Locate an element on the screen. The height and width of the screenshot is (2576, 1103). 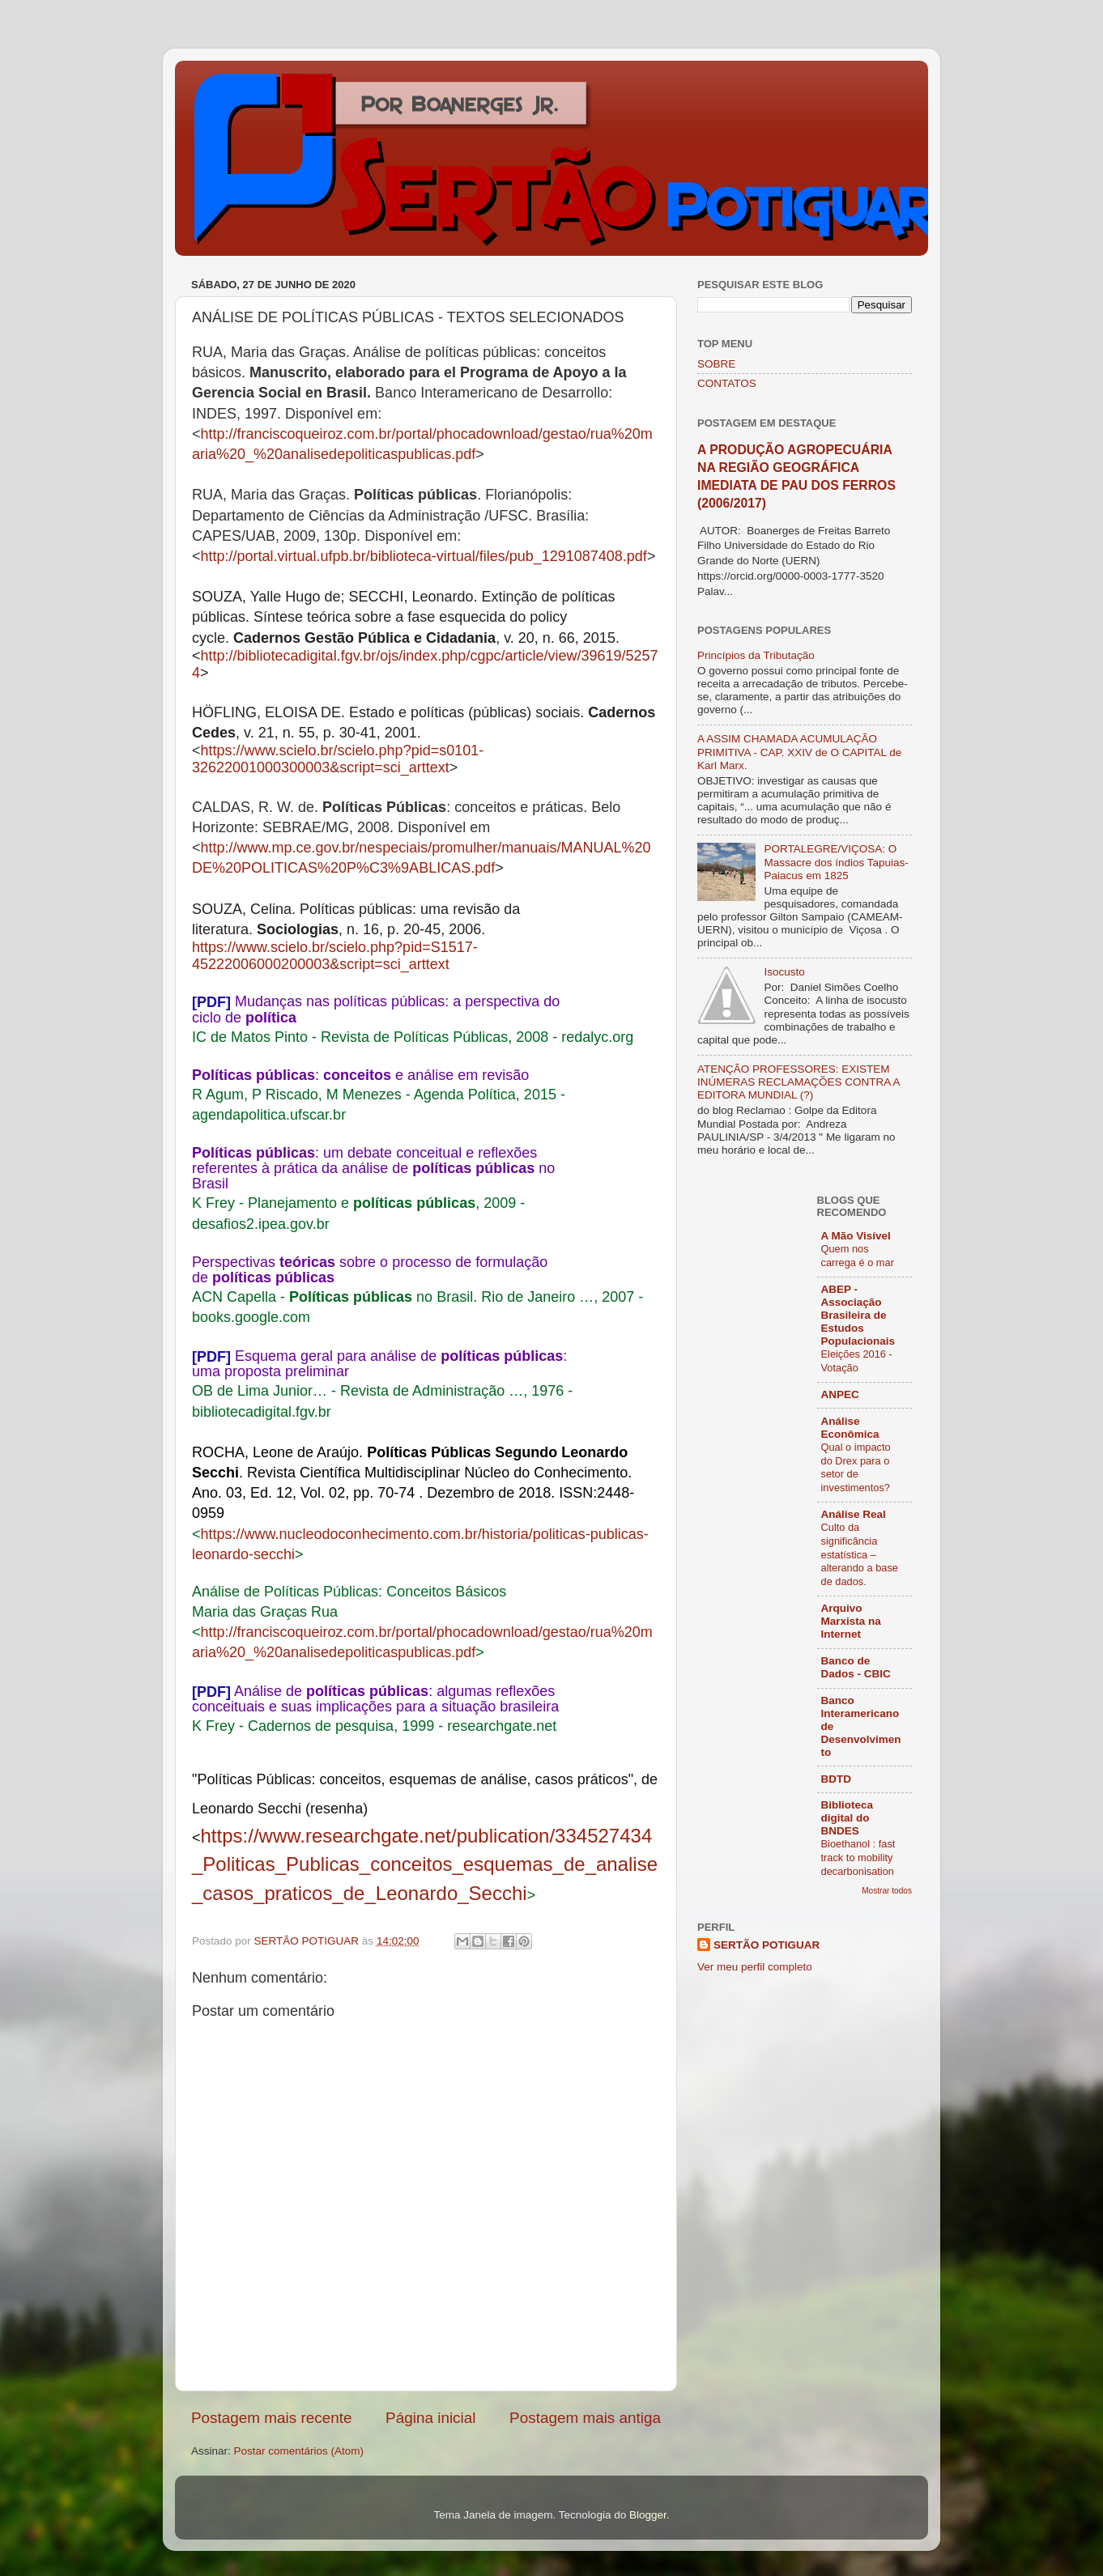
Mudanças nas políticas públicas: a perspectiva do ciclo de is located at coordinates (376, 1009).